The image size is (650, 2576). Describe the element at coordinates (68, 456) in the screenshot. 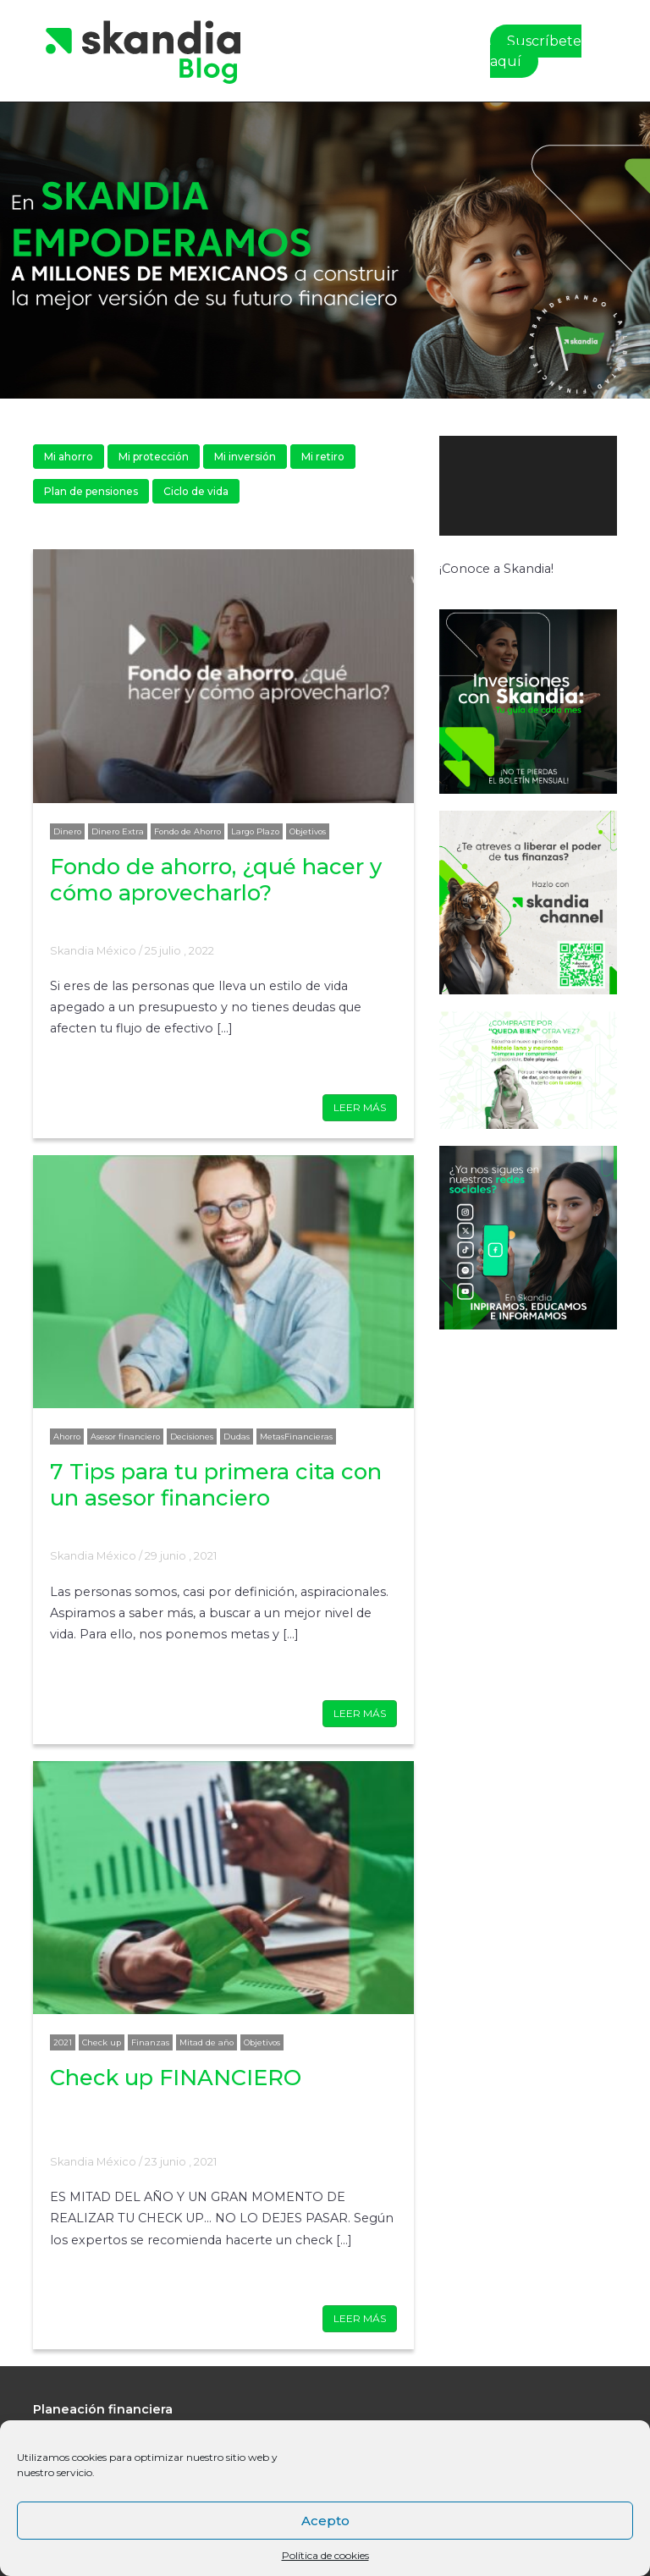

I see `Mi ahorro` at that location.